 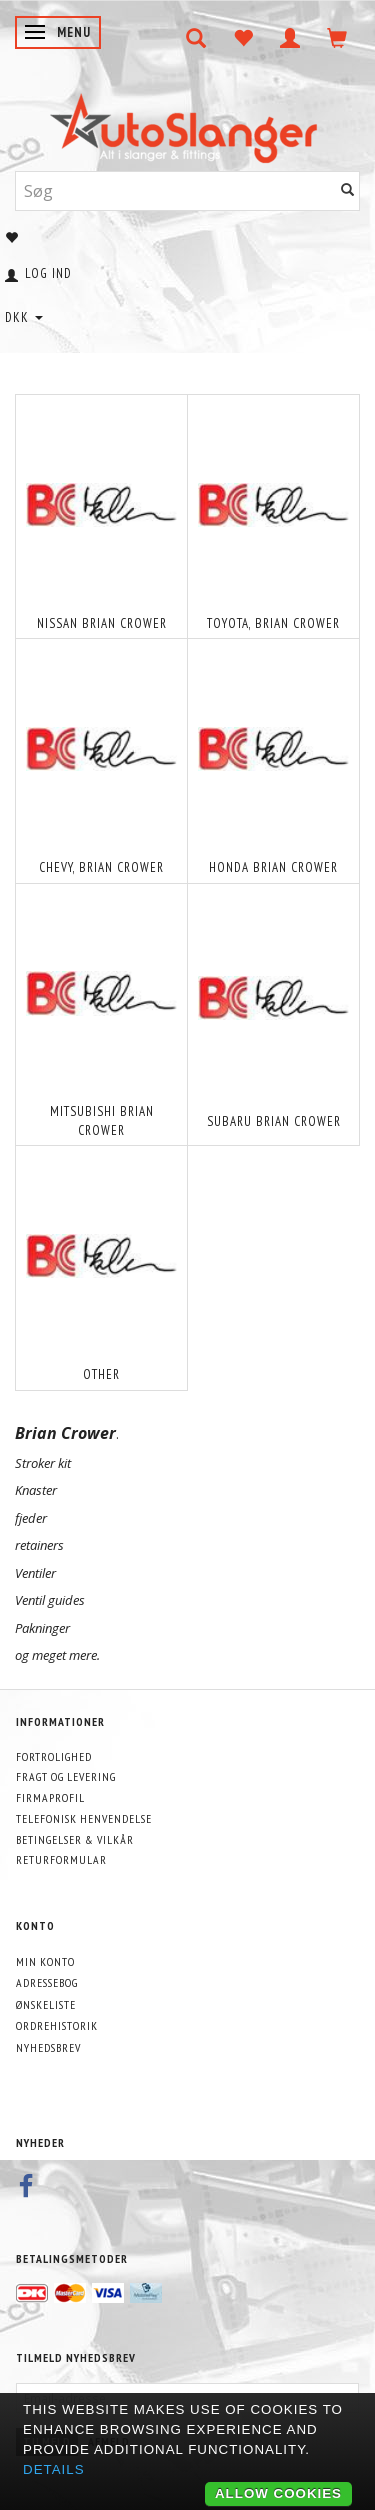 What do you see at coordinates (50, 1797) in the screenshot?
I see `Firmaprofil` at bounding box center [50, 1797].